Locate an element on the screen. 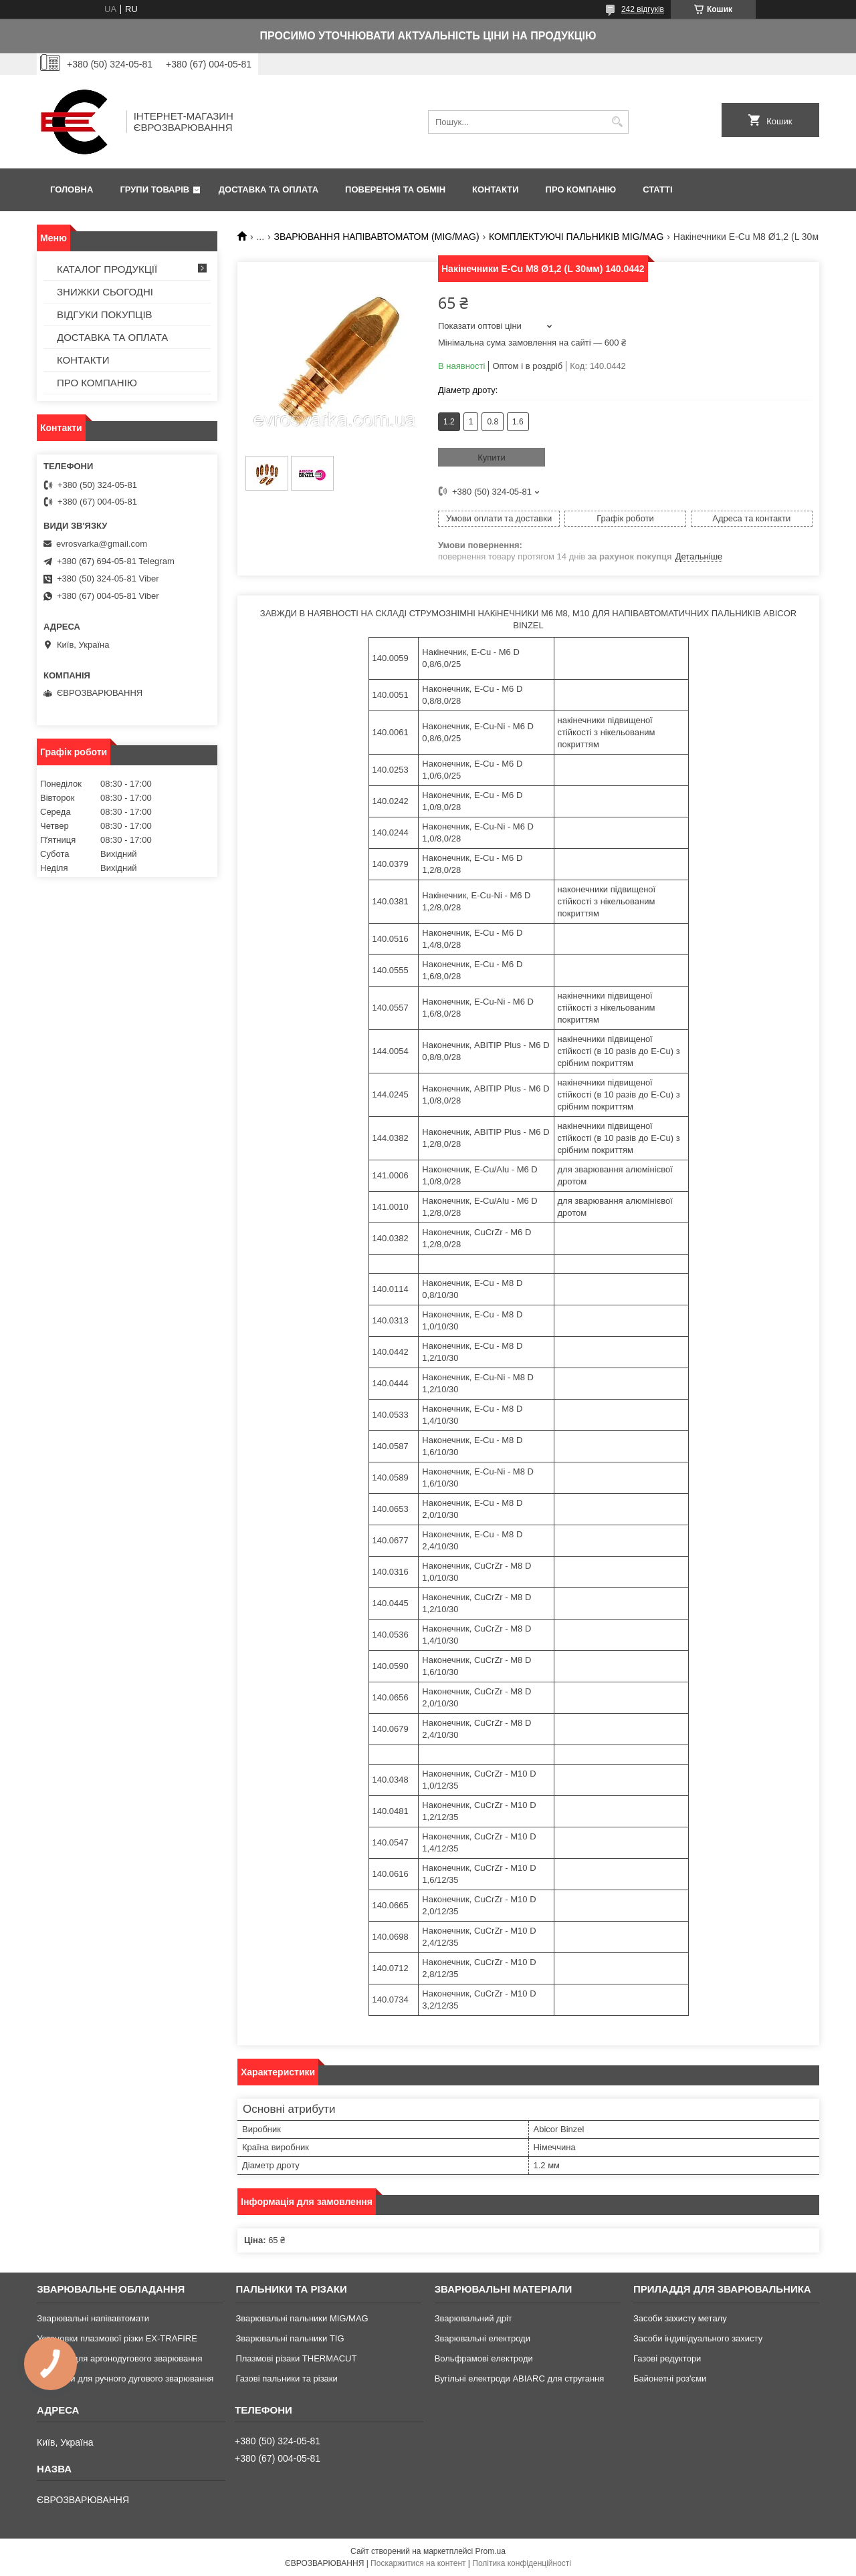  evrosvarka@gmail.com is located at coordinates (101, 544).